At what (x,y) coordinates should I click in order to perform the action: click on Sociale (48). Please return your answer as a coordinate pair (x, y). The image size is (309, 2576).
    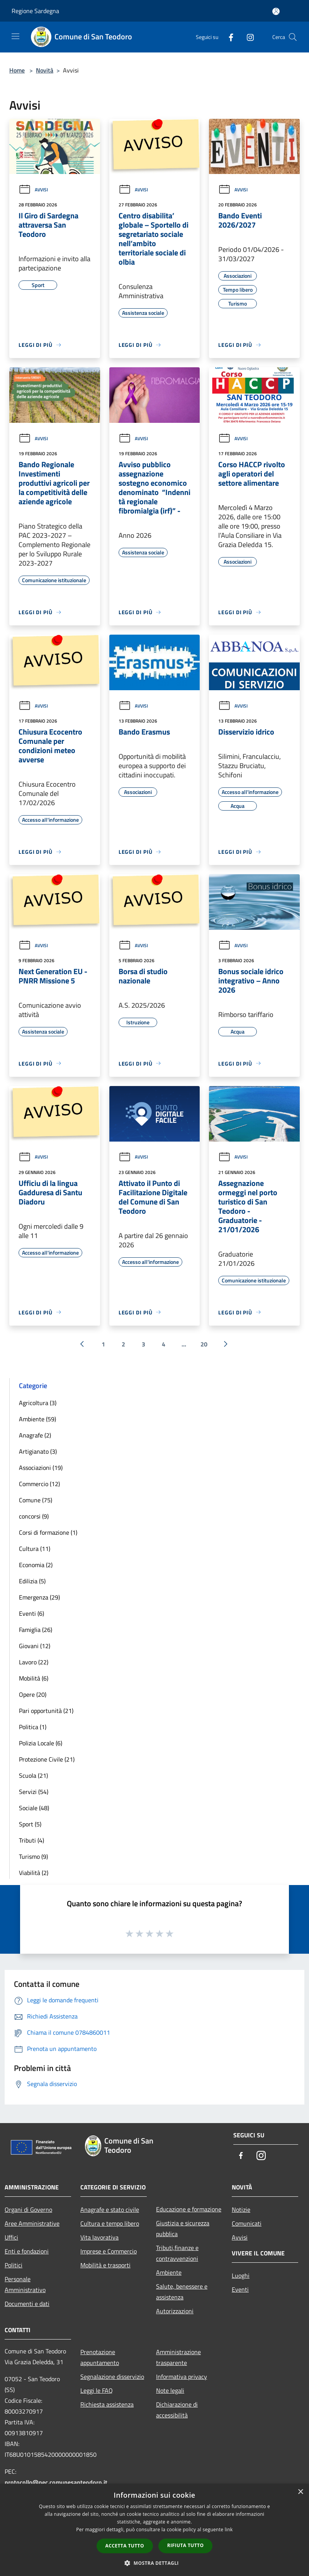
    Looking at the image, I should click on (34, 1807).